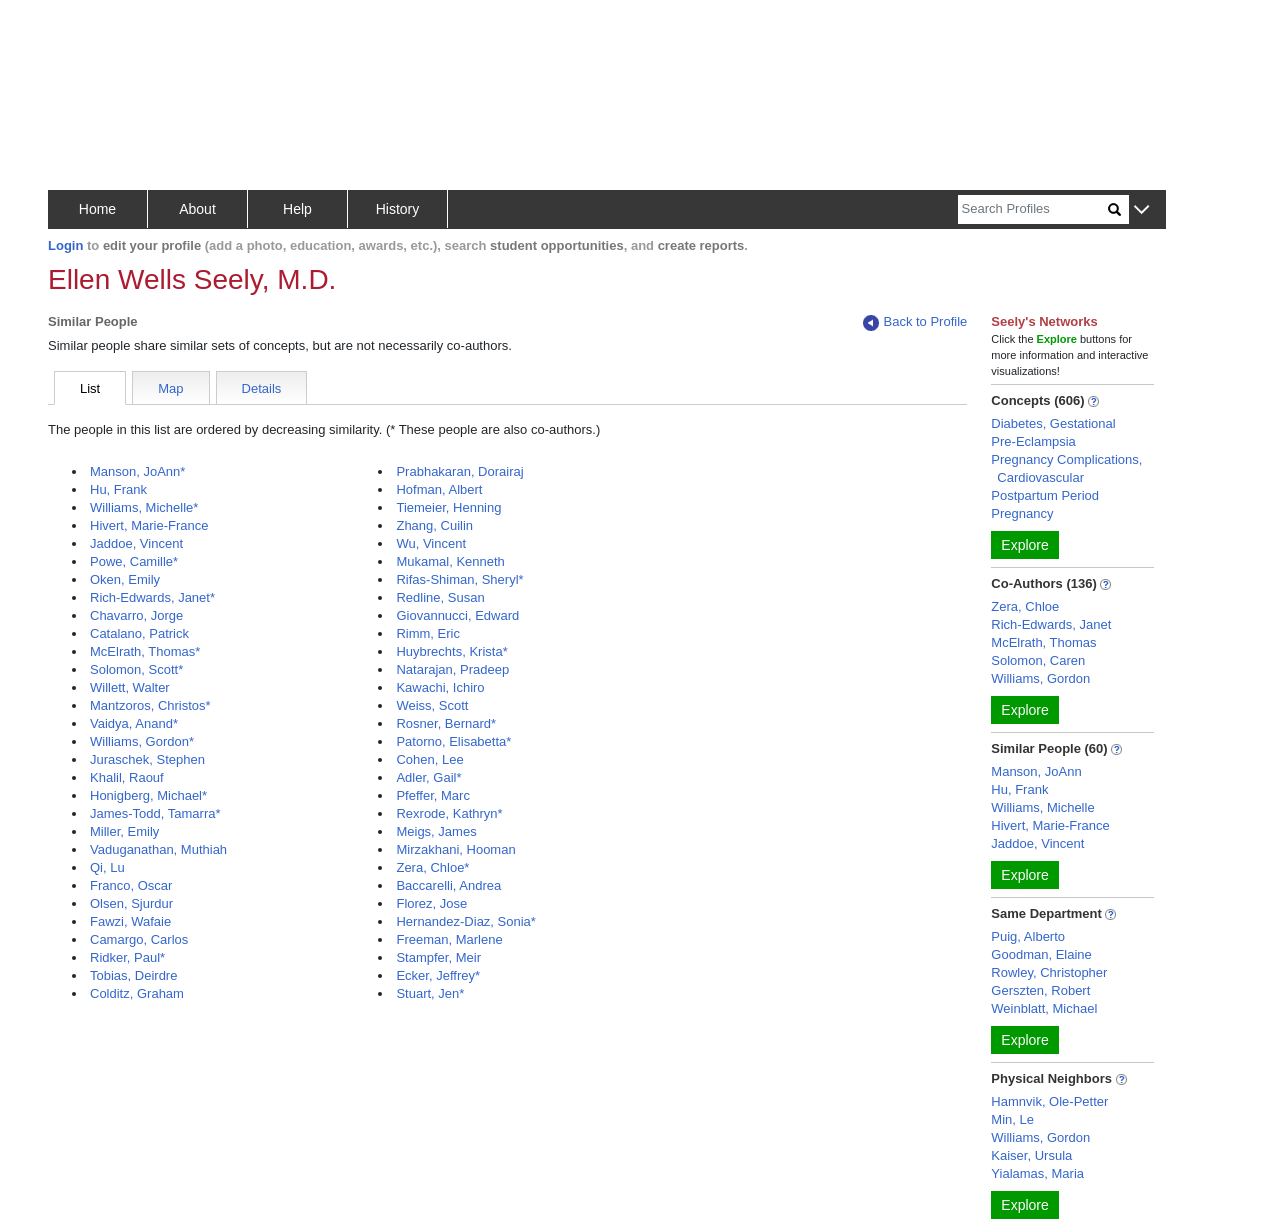 This screenshot has width=1280, height=1227. What do you see at coordinates (448, 507) in the screenshot?
I see `Tiemeier, Henning` at bounding box center [448, 507].